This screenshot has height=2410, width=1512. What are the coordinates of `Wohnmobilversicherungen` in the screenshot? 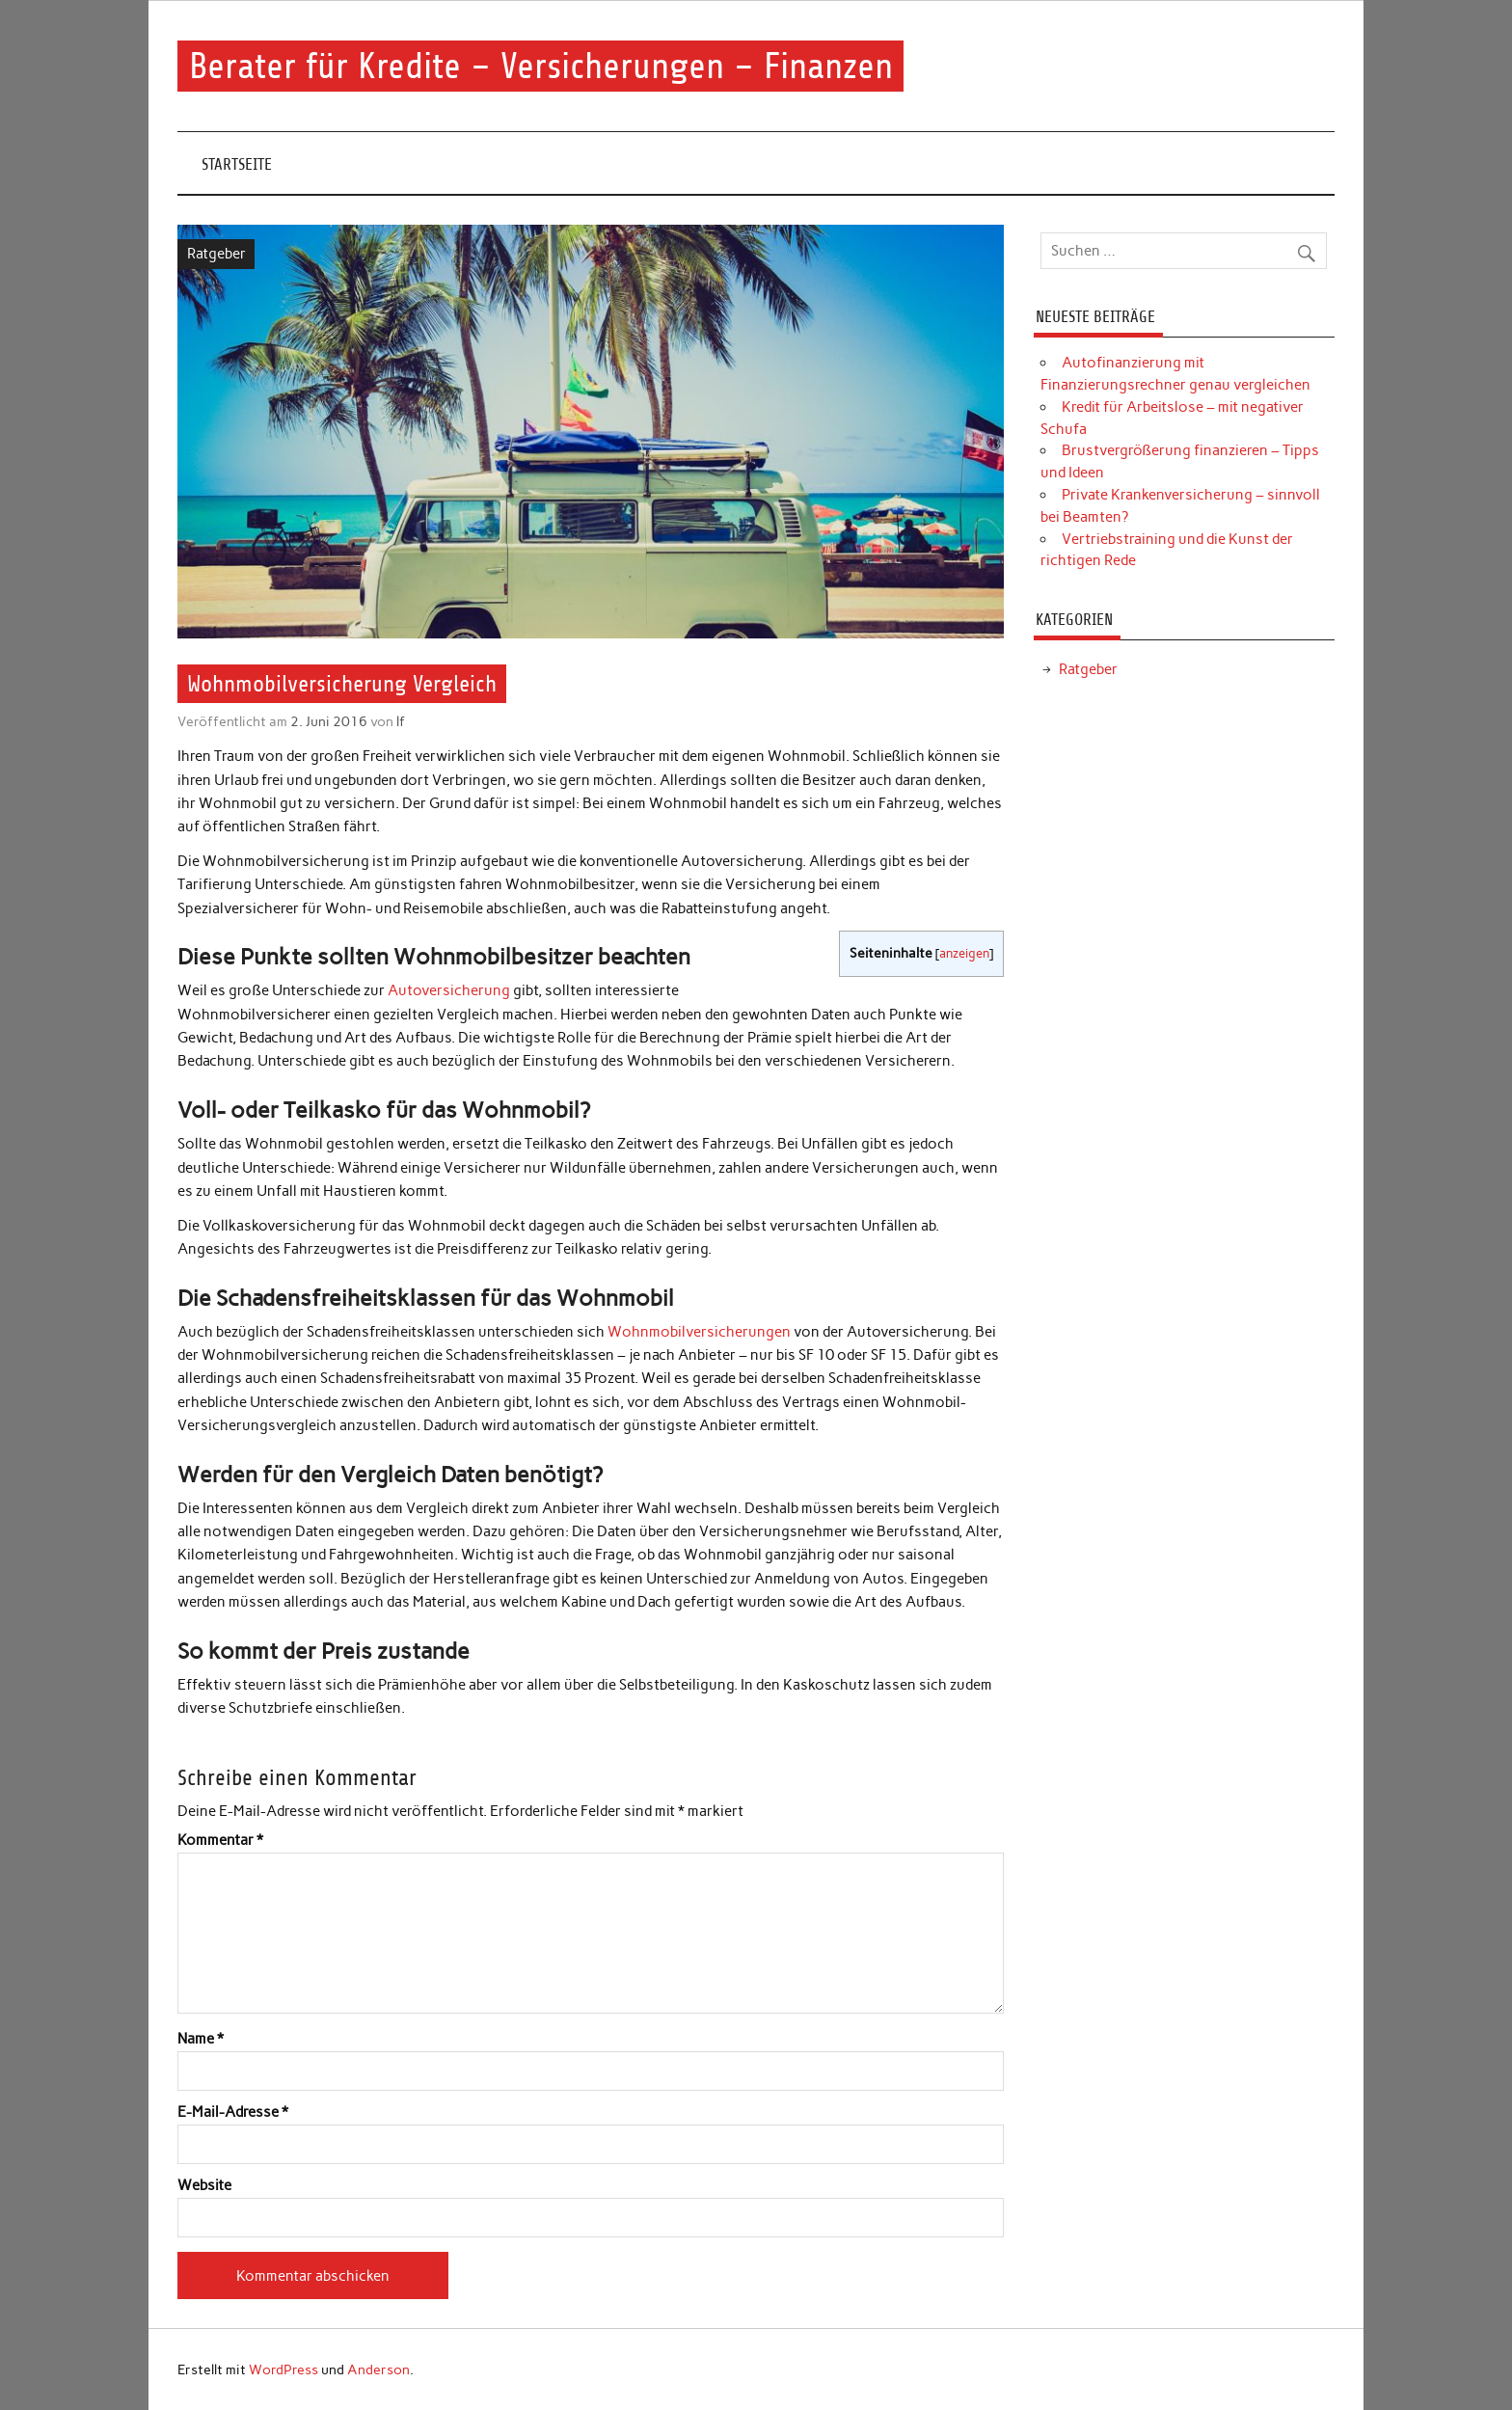 It's located at (699, 1331).